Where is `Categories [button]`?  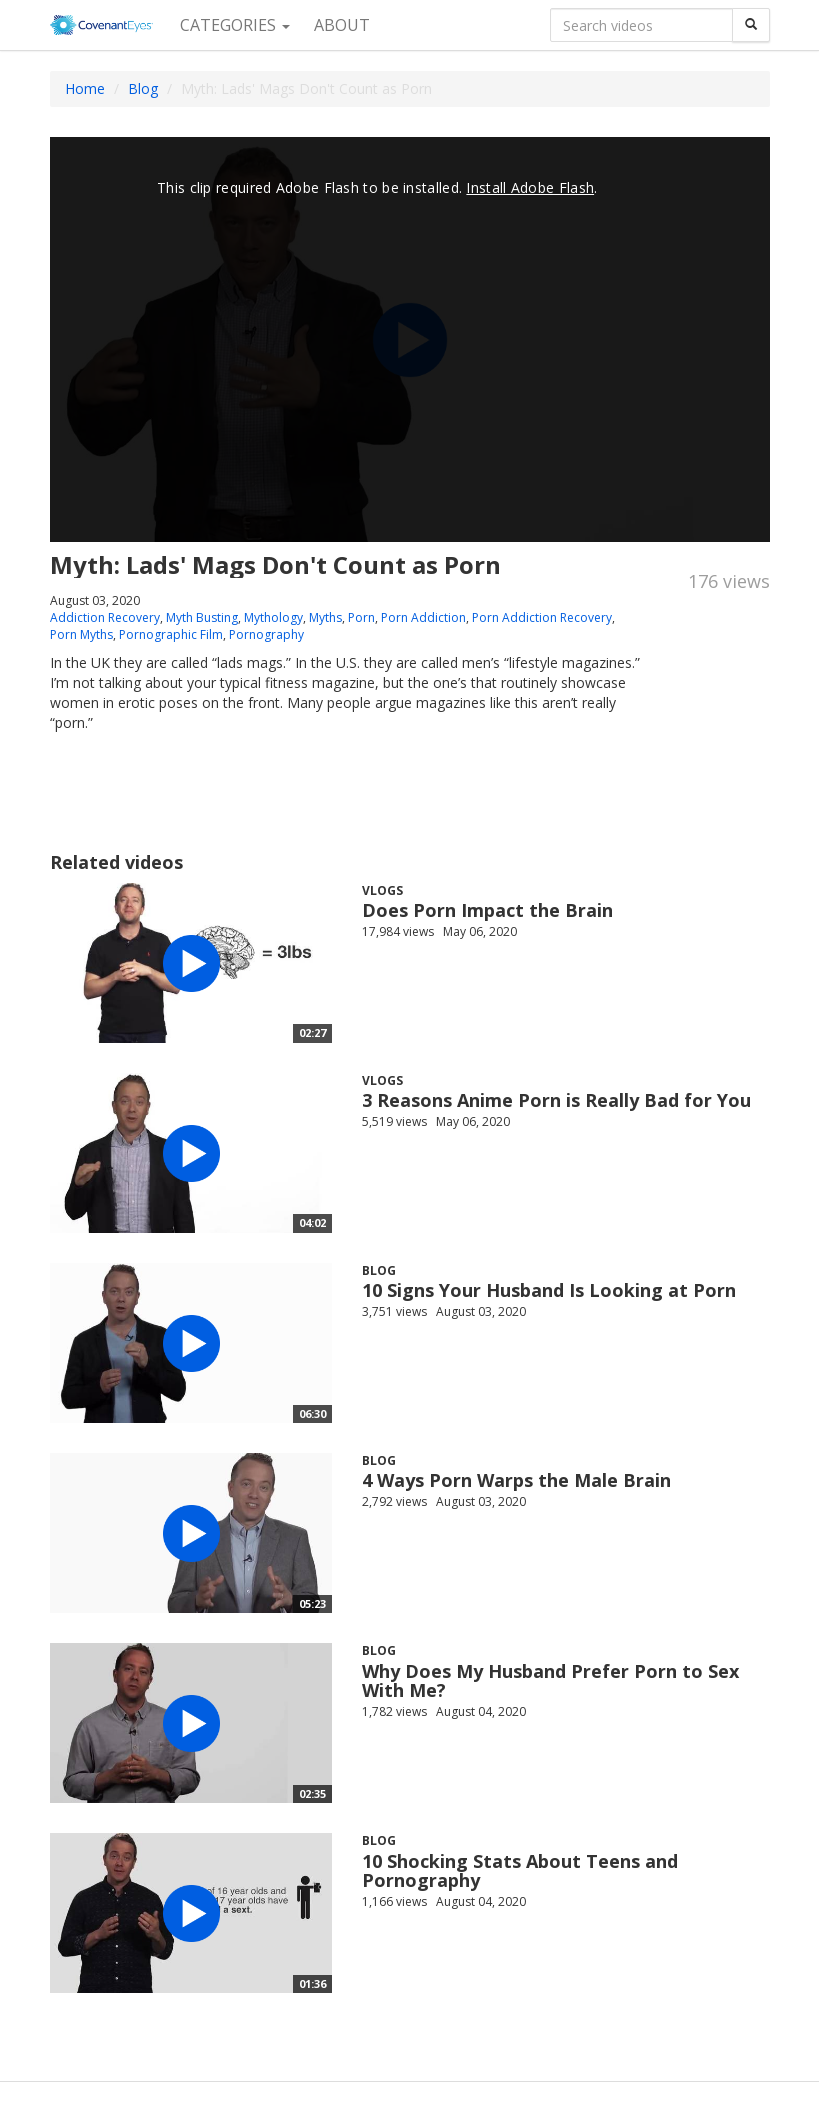
Categories [button] is located at coordinates (235, 25).